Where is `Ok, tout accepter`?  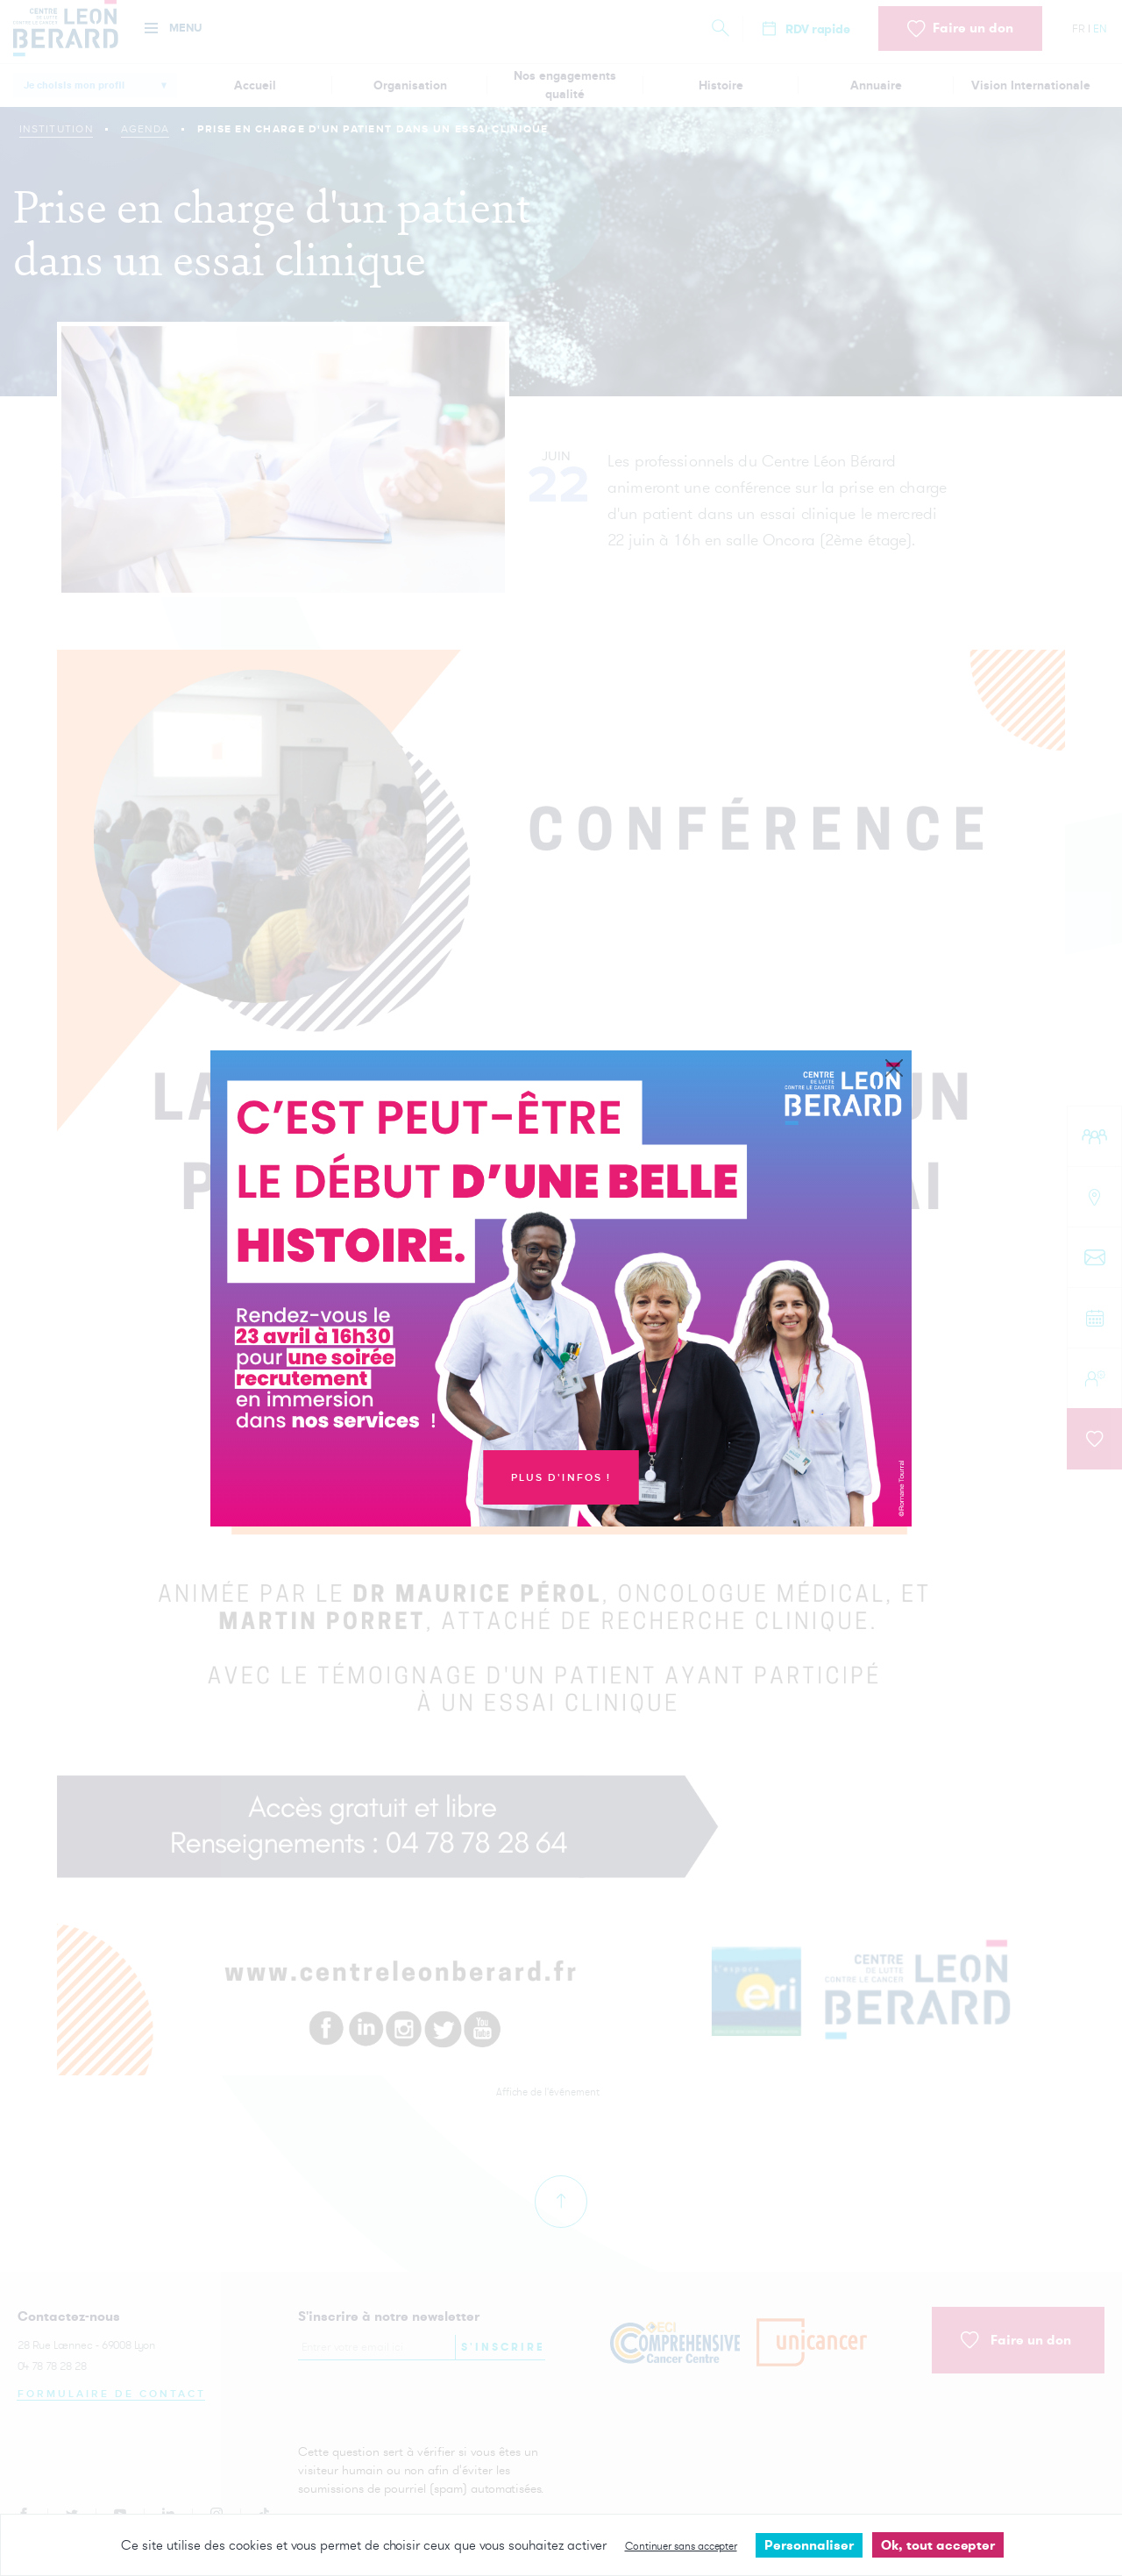 Ok, tout accepter is located at coordinates (938, 2545).